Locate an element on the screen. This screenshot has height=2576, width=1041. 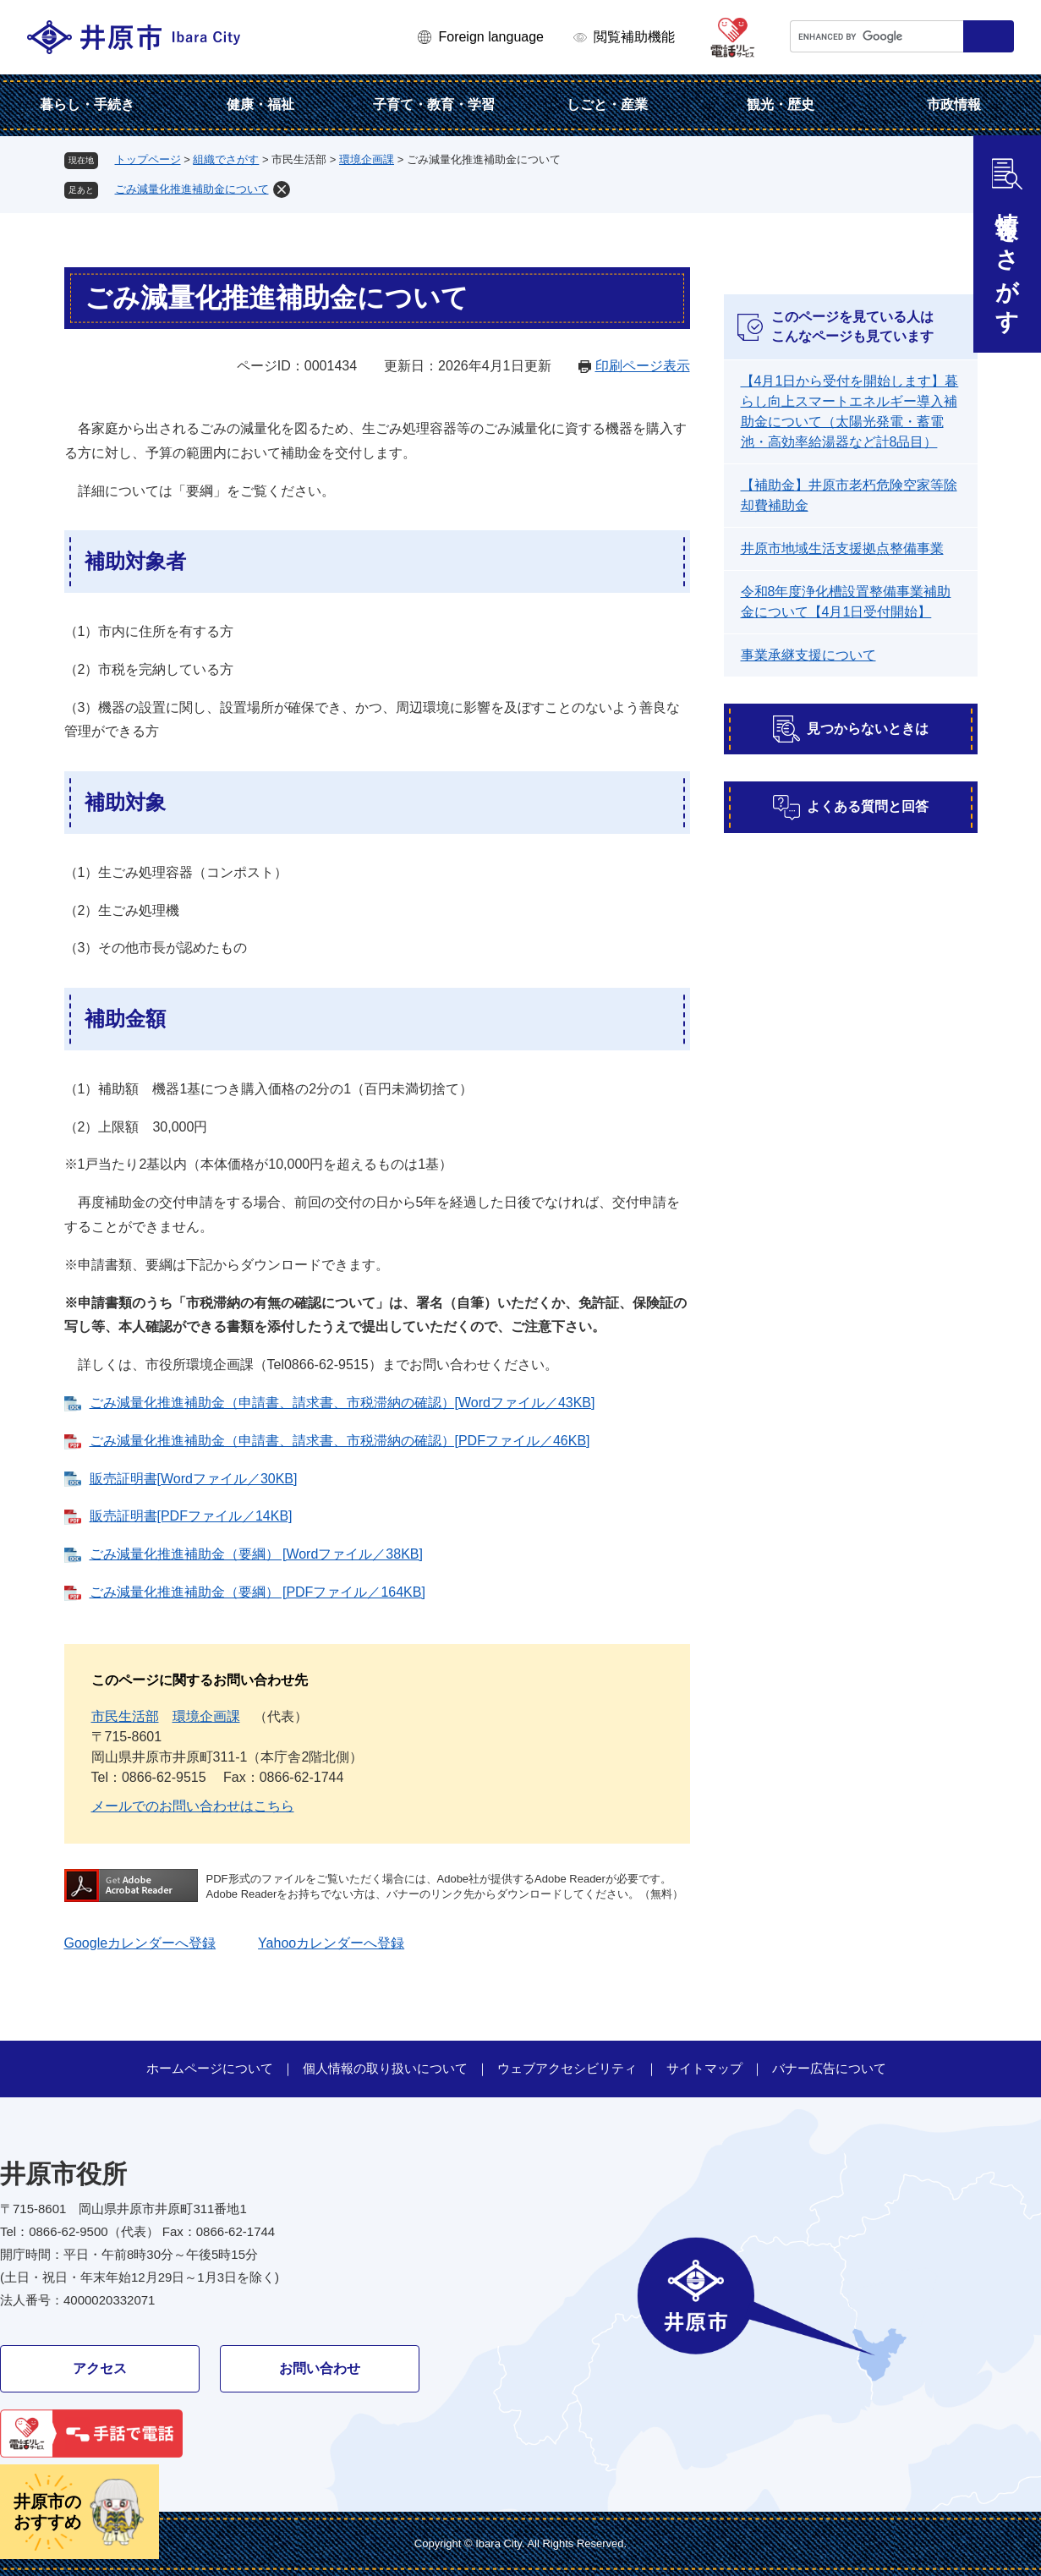
閲覧補助機能 is located at coordinates (634, 37).